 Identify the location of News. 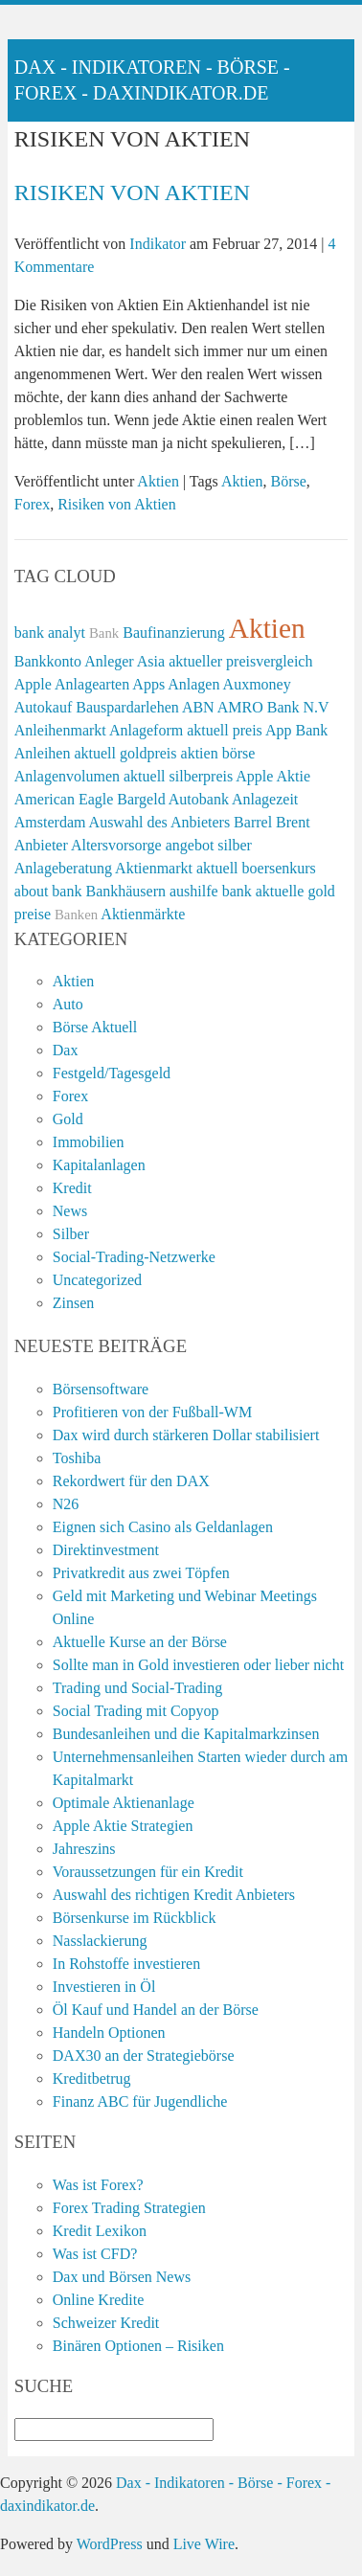
(70, 1211).